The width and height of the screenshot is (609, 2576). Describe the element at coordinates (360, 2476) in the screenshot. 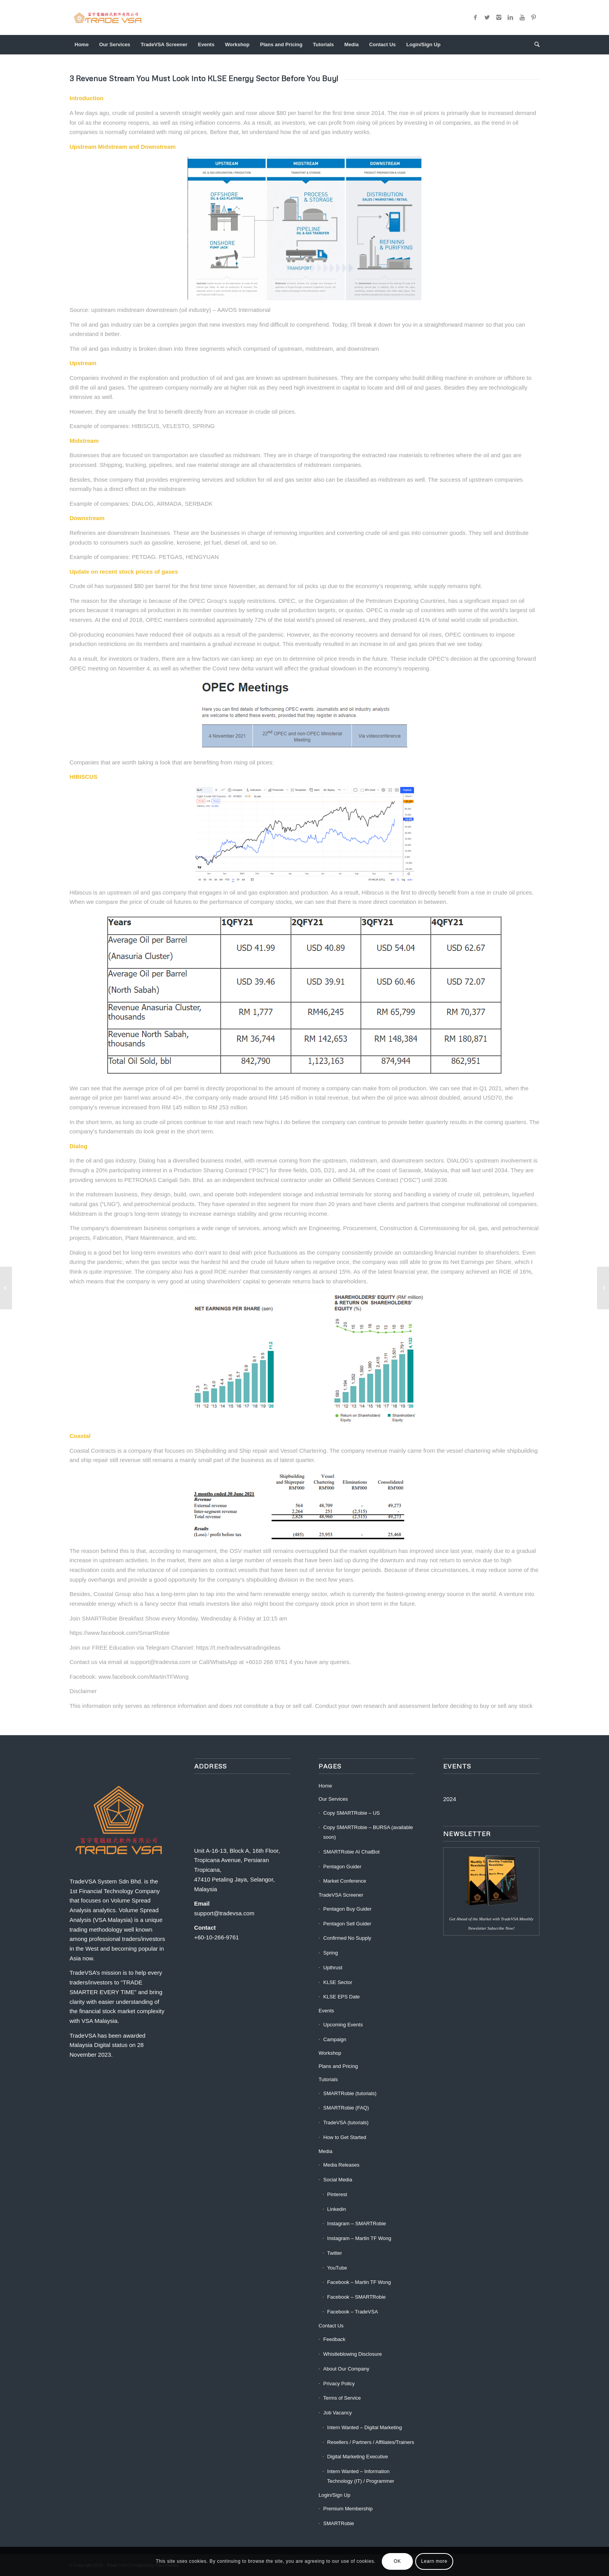

I see `Intern Wanted – Information Technology (IT) / Programmer` at that location.